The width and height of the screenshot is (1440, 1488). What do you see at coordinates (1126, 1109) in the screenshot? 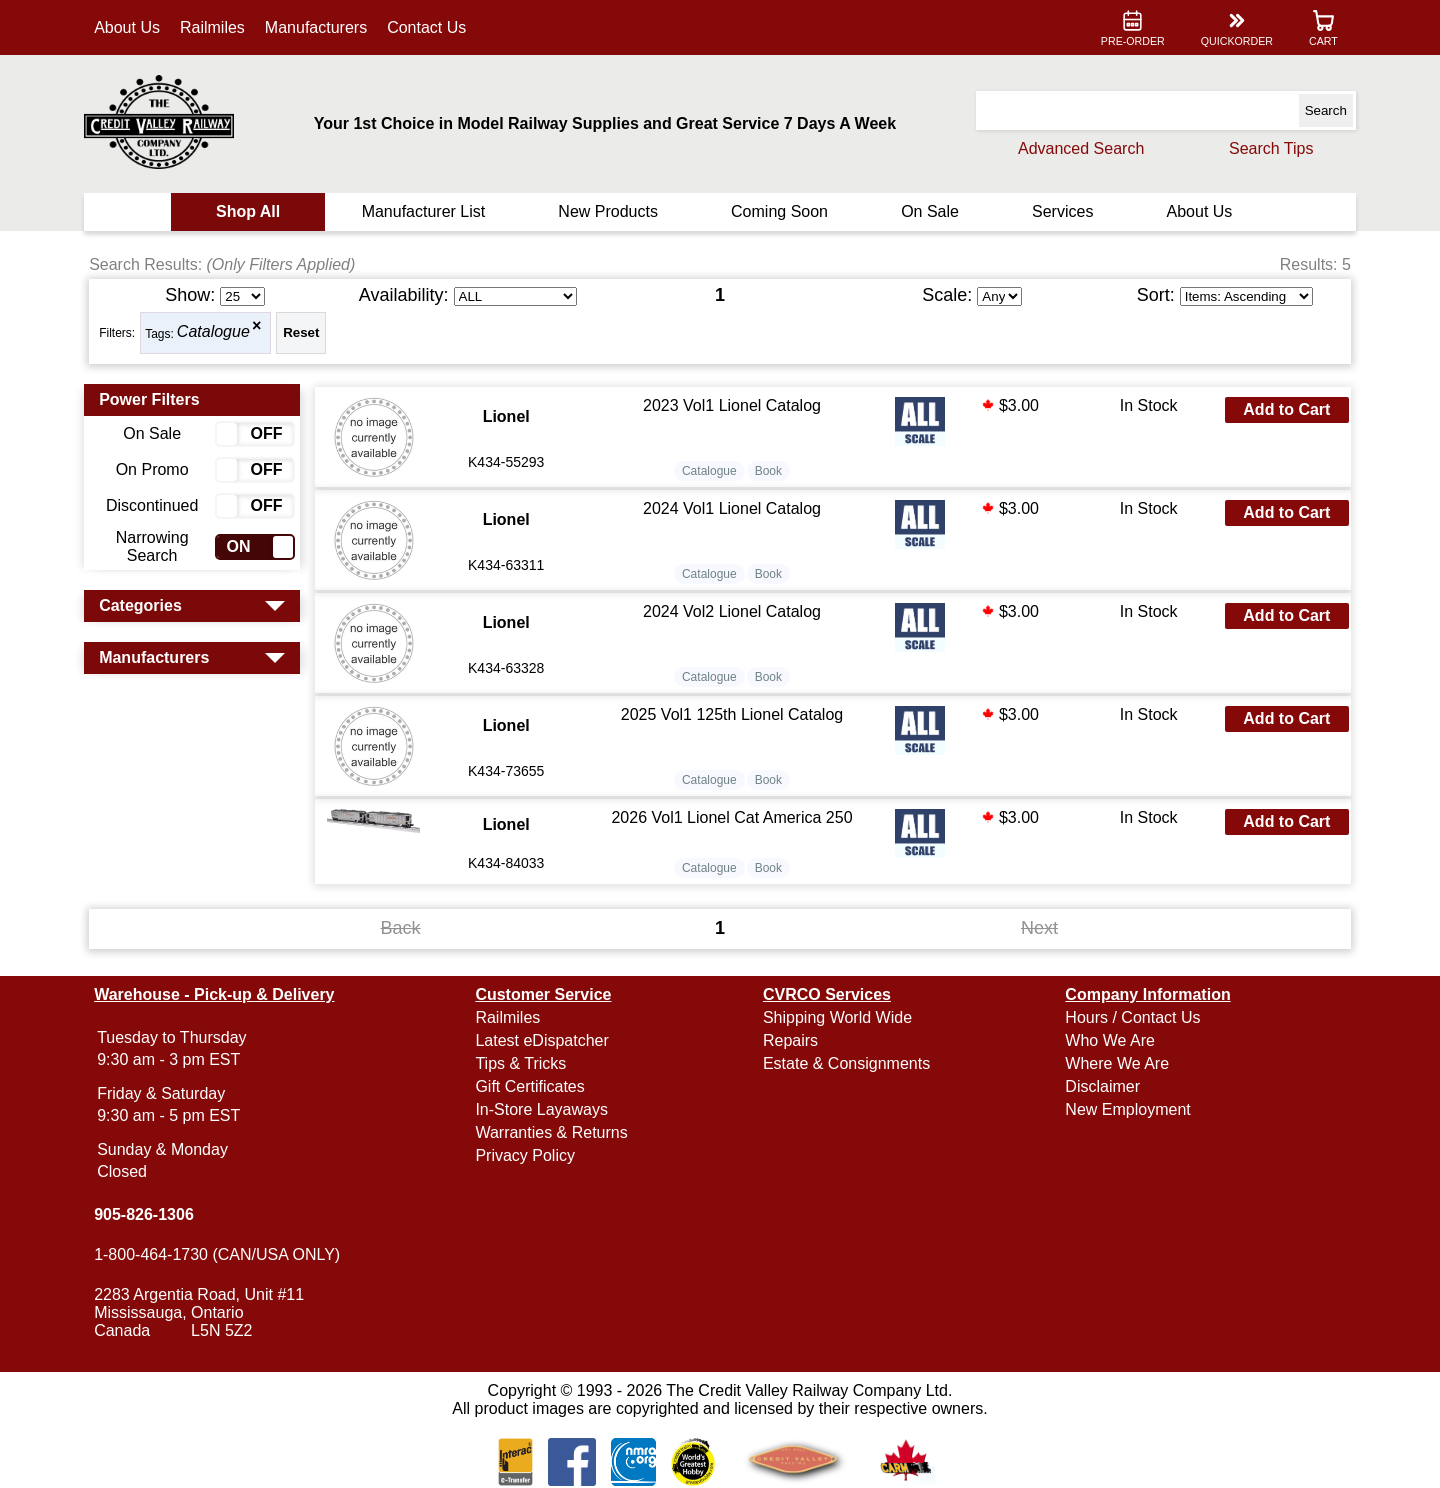
I see `New Employment` at bounding box center [1126, 1109].